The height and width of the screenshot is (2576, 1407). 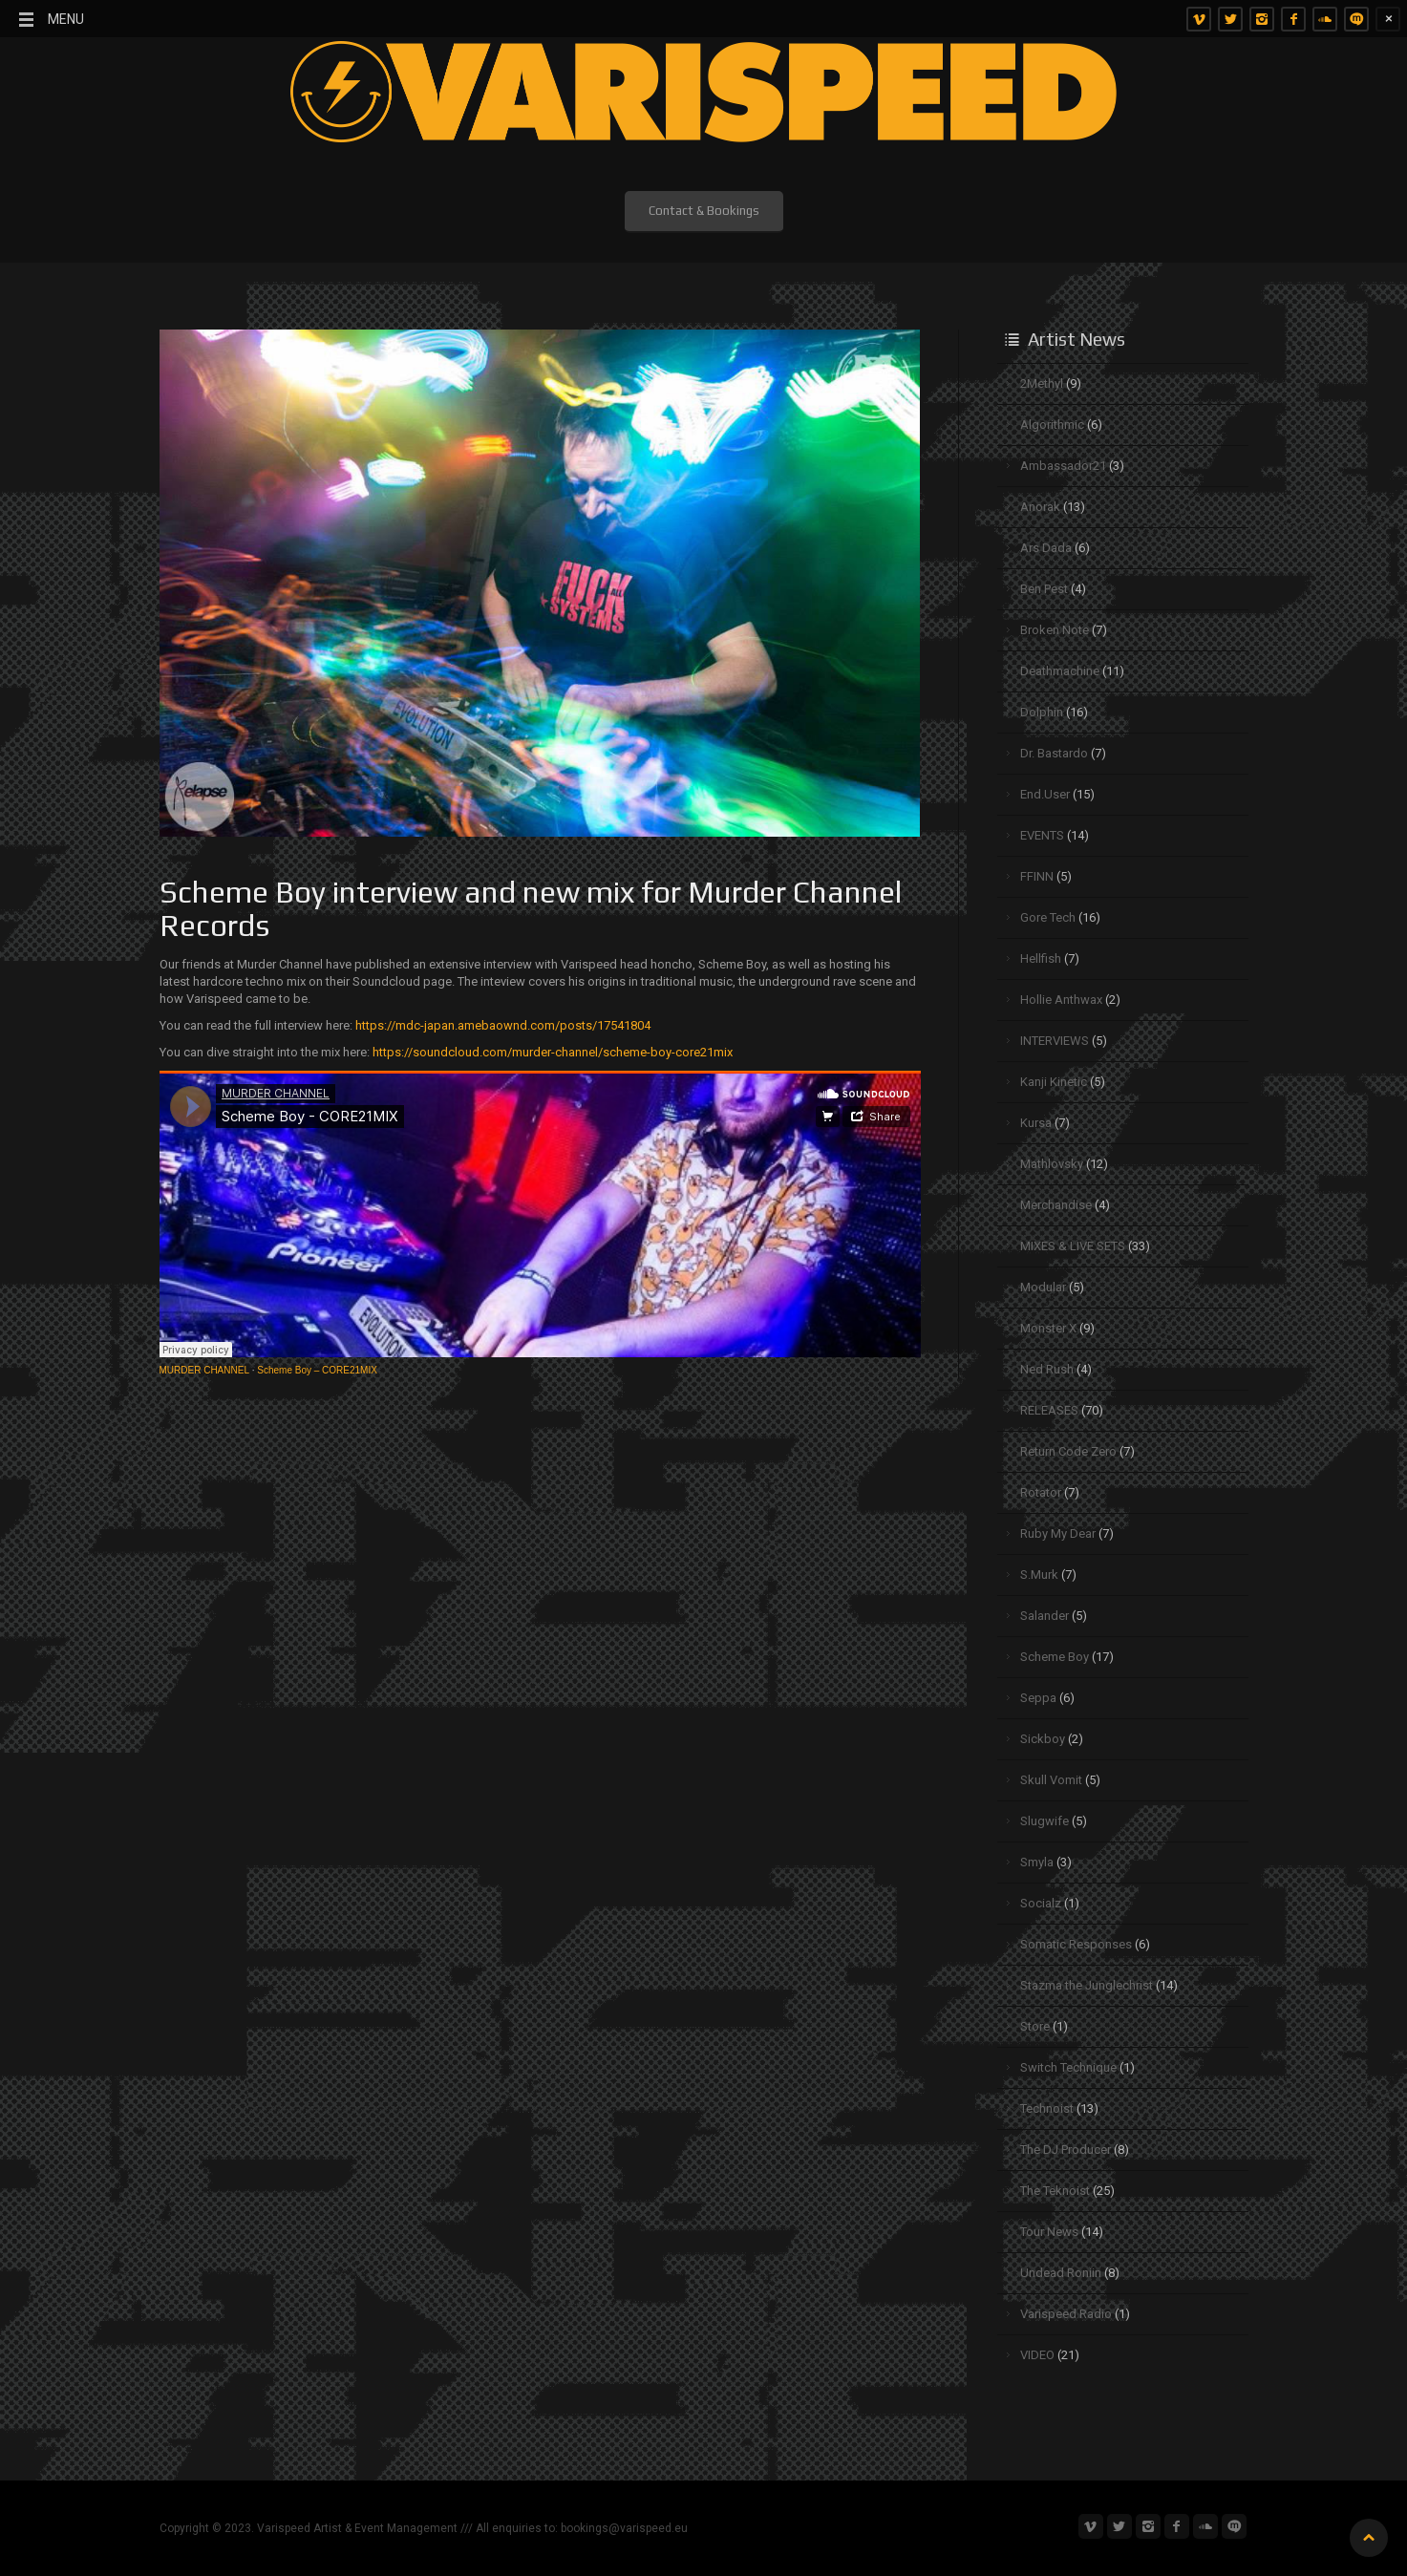 I want to click on S.Murk, so click(x=1039, y=1574).